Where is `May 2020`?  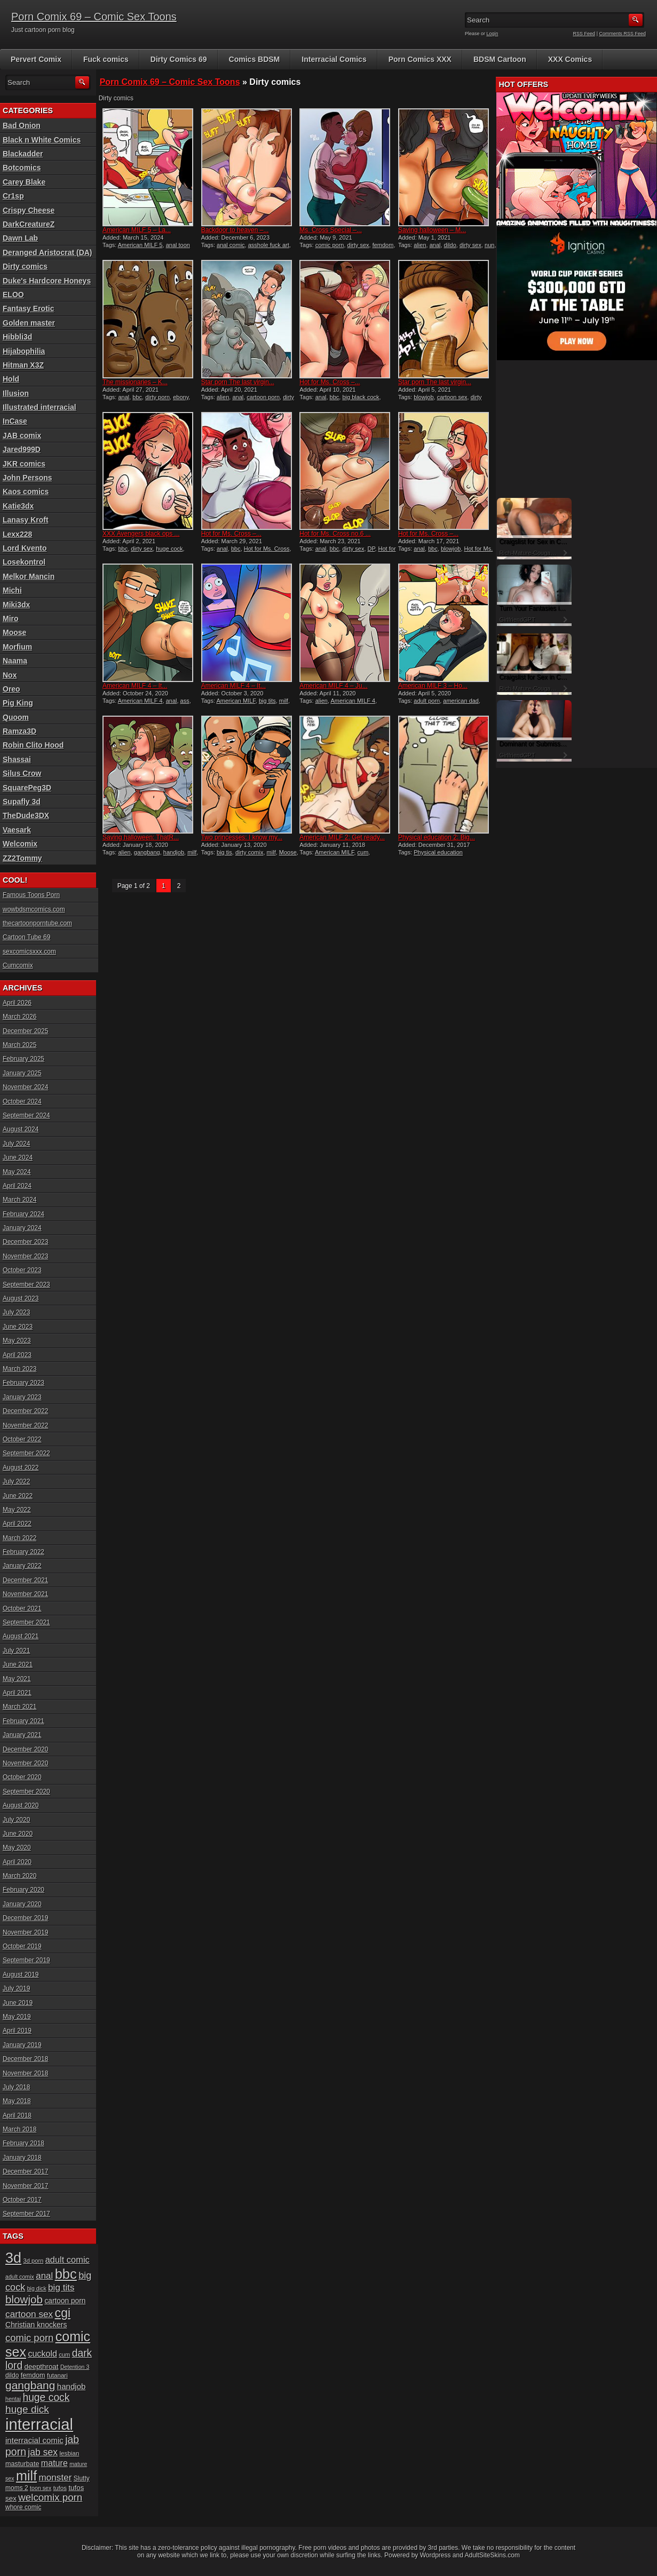 May 2020 is located at coordinates (17, 1847).